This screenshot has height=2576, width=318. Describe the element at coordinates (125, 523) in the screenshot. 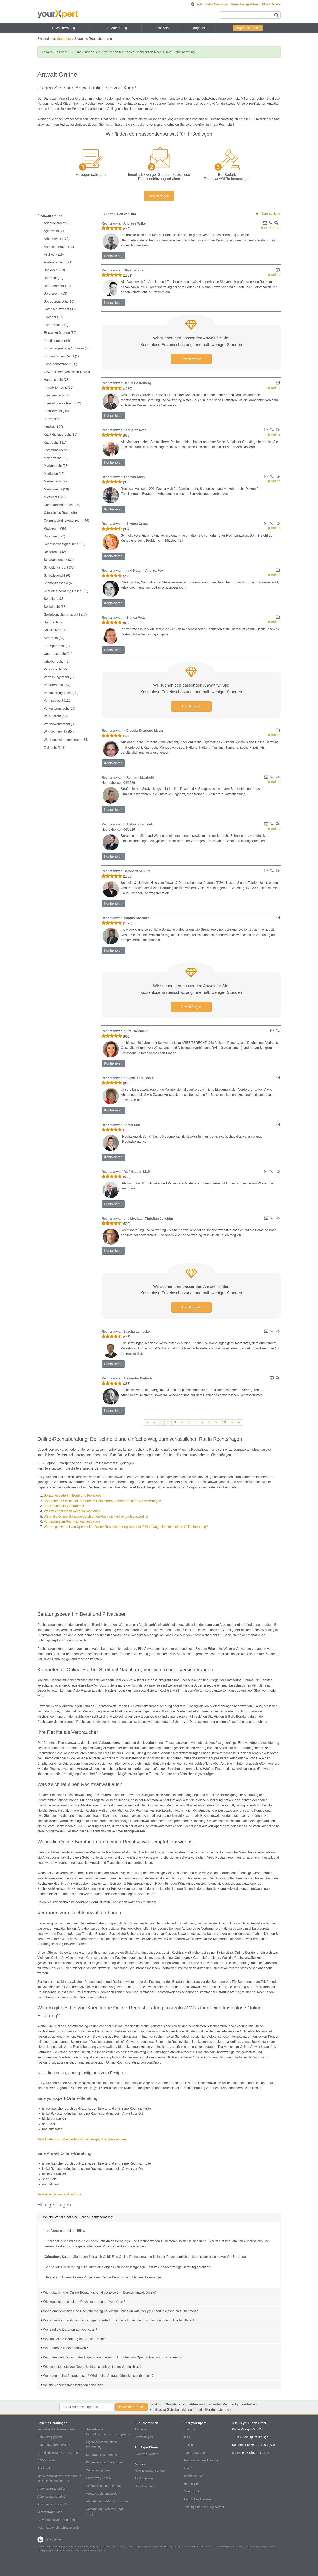

I see `Rechtsanwältin Silvana Grass` at that location.